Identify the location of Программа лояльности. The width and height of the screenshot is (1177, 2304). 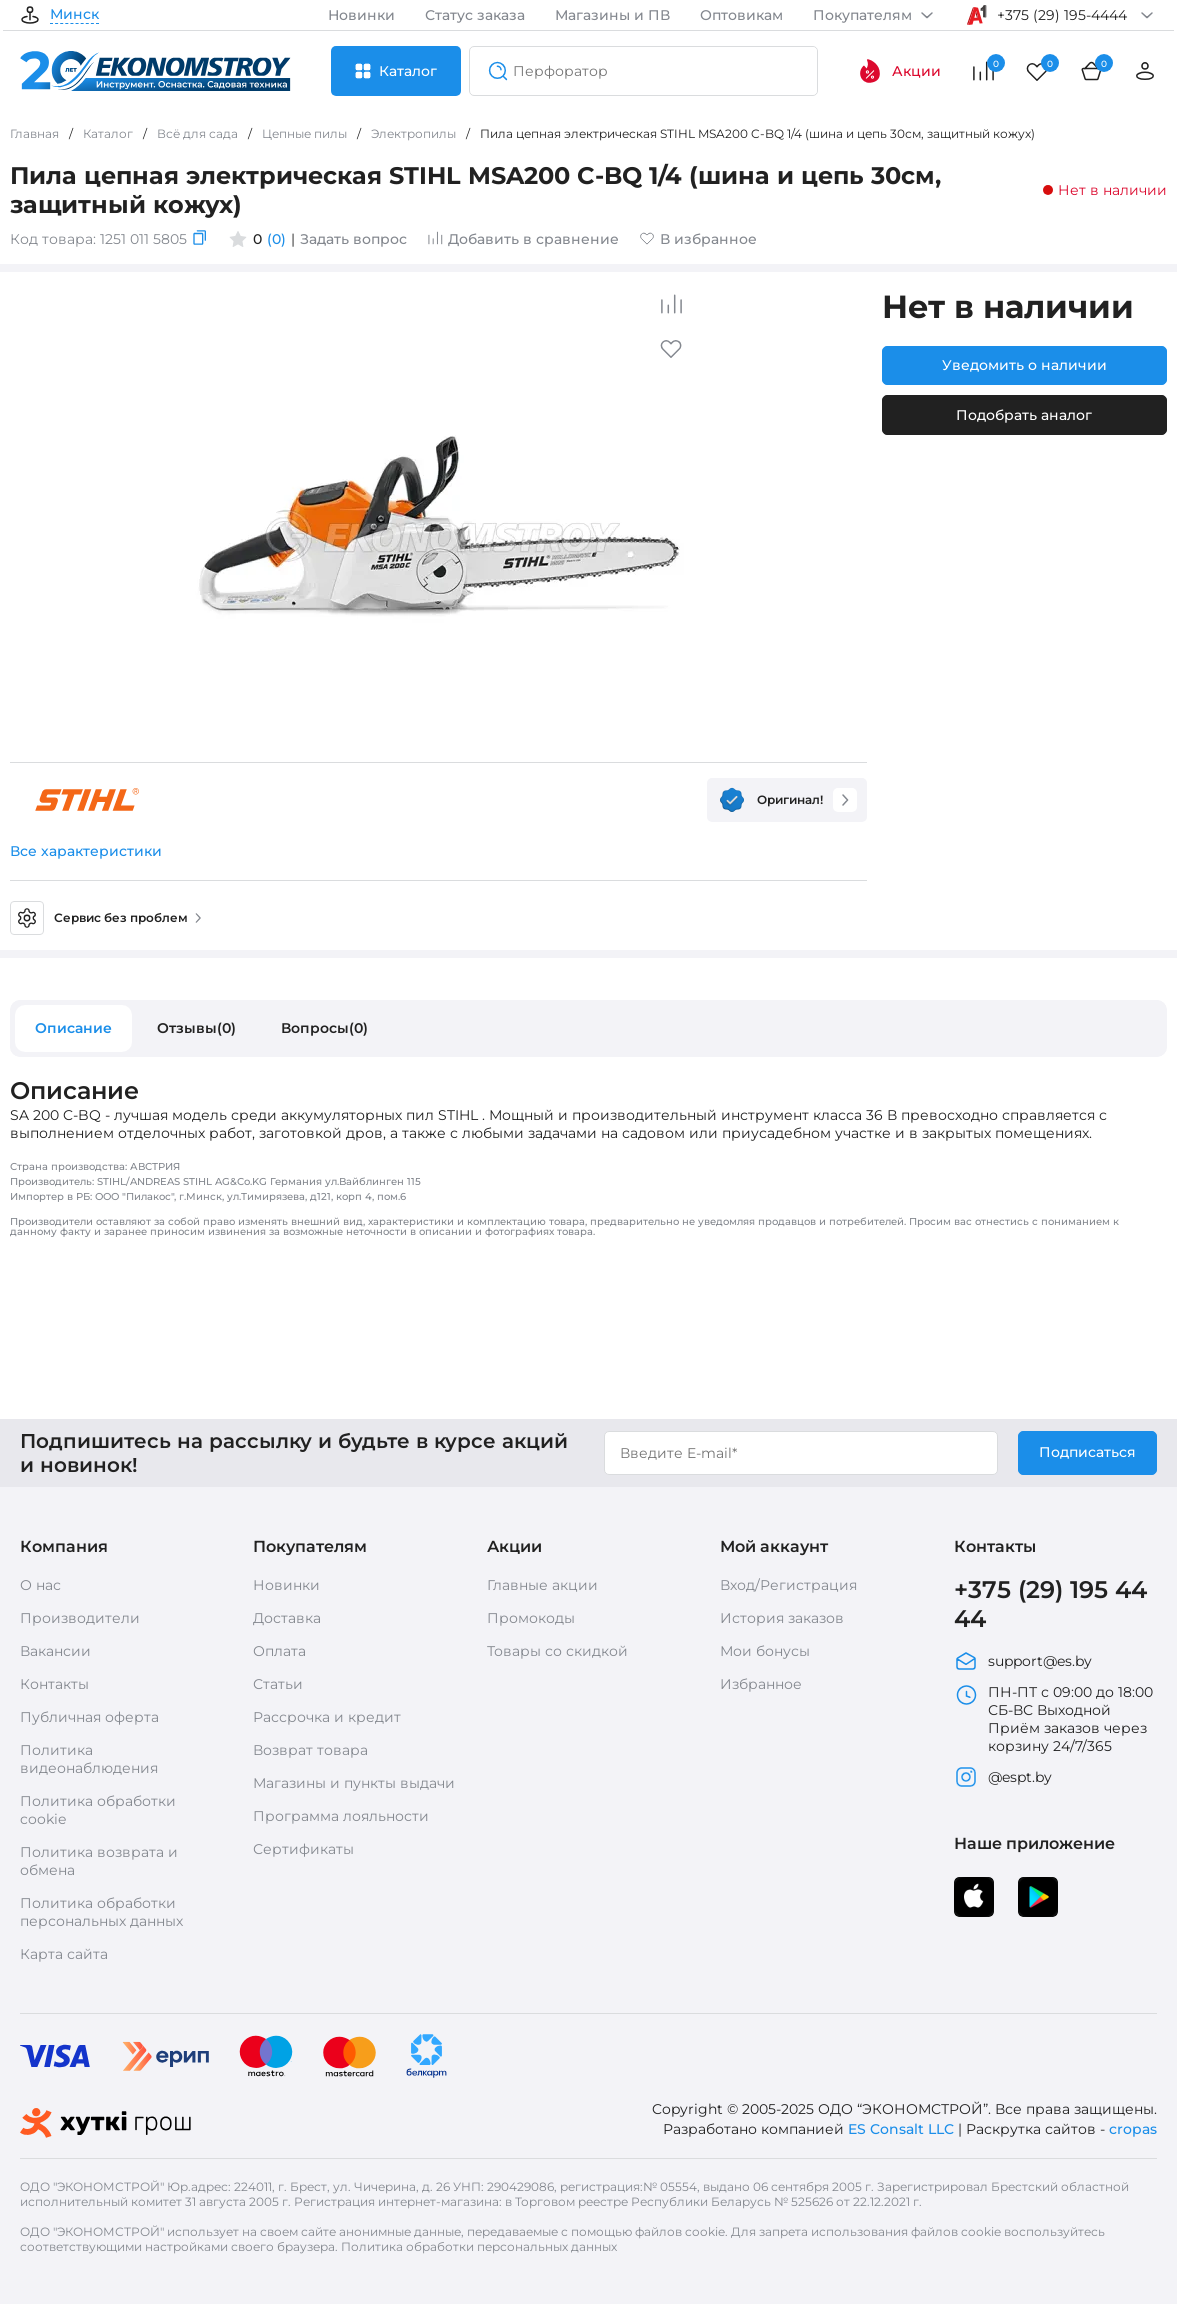
(341, 1816).